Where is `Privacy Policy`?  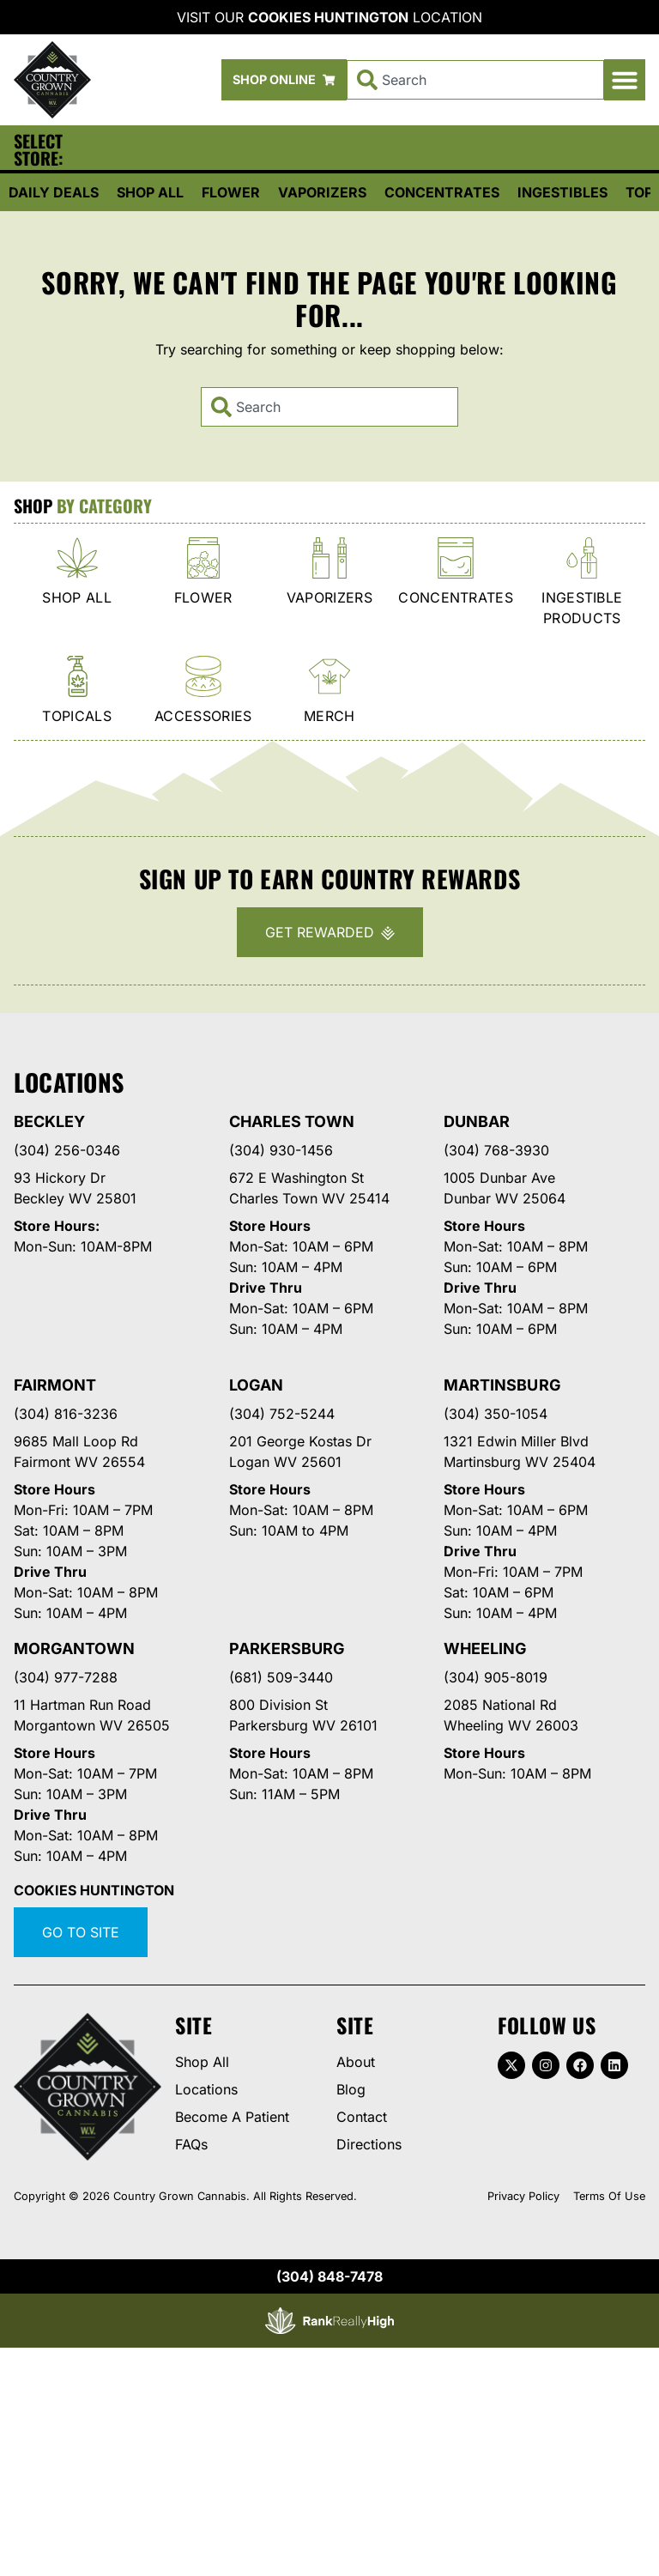
Privacy Policy is located at coordinates (523, 2196).